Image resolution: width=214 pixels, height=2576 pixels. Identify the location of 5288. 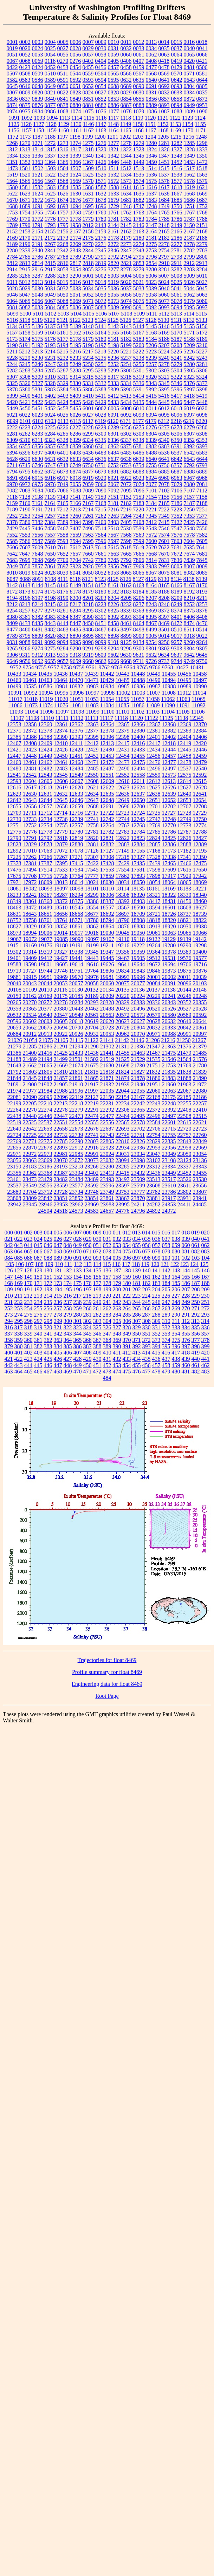
(75, 370).